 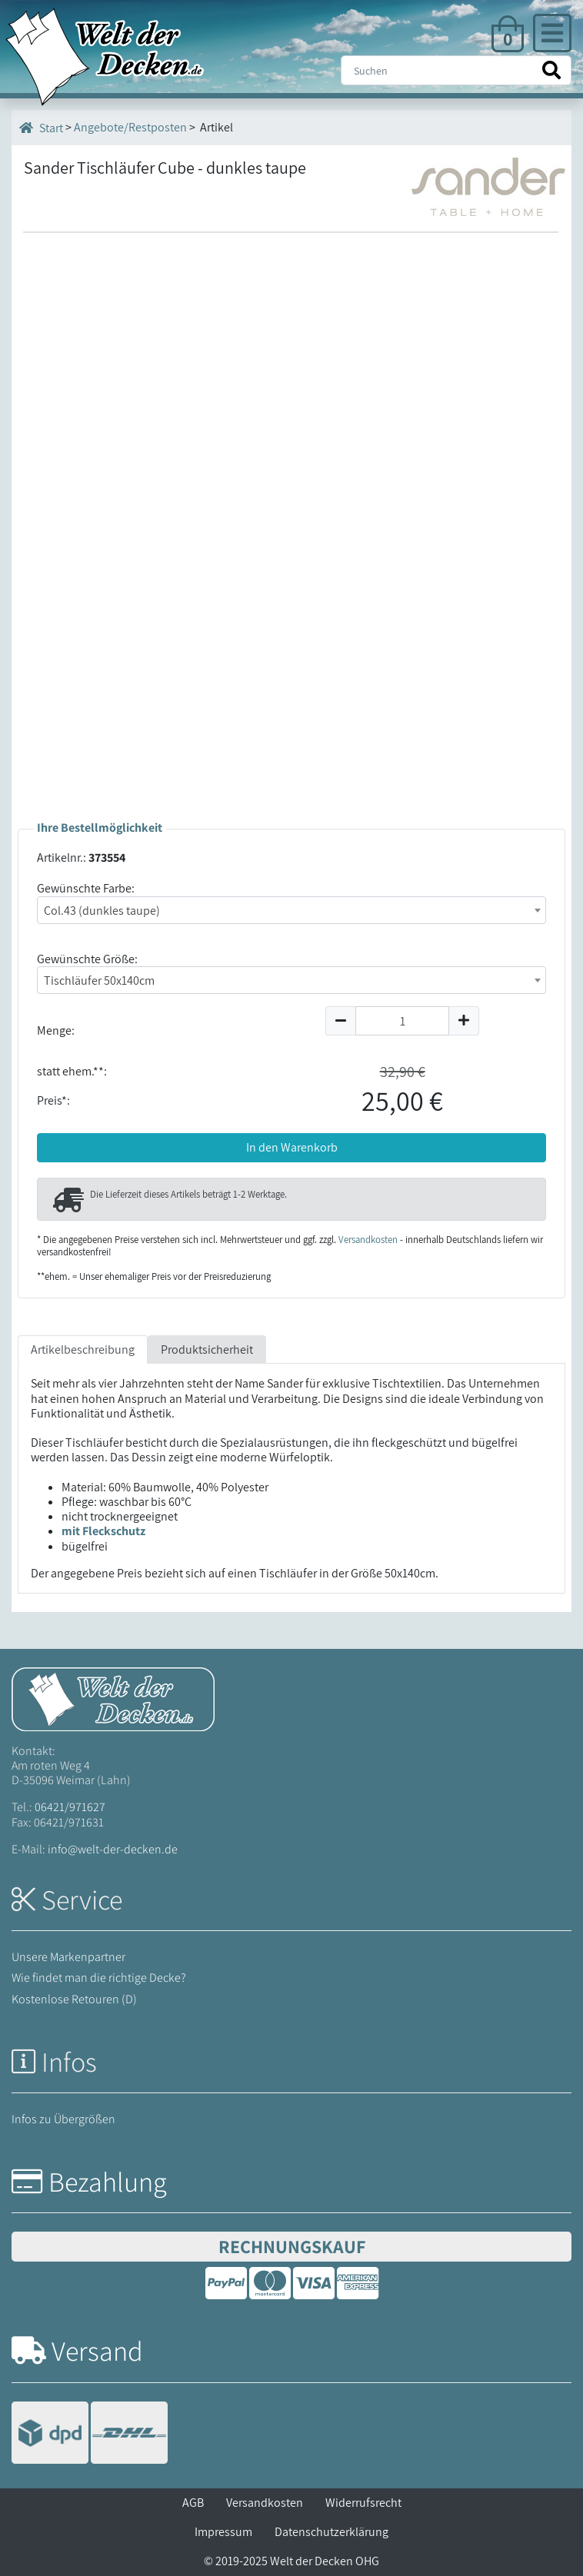 What do you see at coordinates (74, 1999) in the screenshot?
I see `Kostenlose Retouren (D)` at bounding box center [74, 1999].